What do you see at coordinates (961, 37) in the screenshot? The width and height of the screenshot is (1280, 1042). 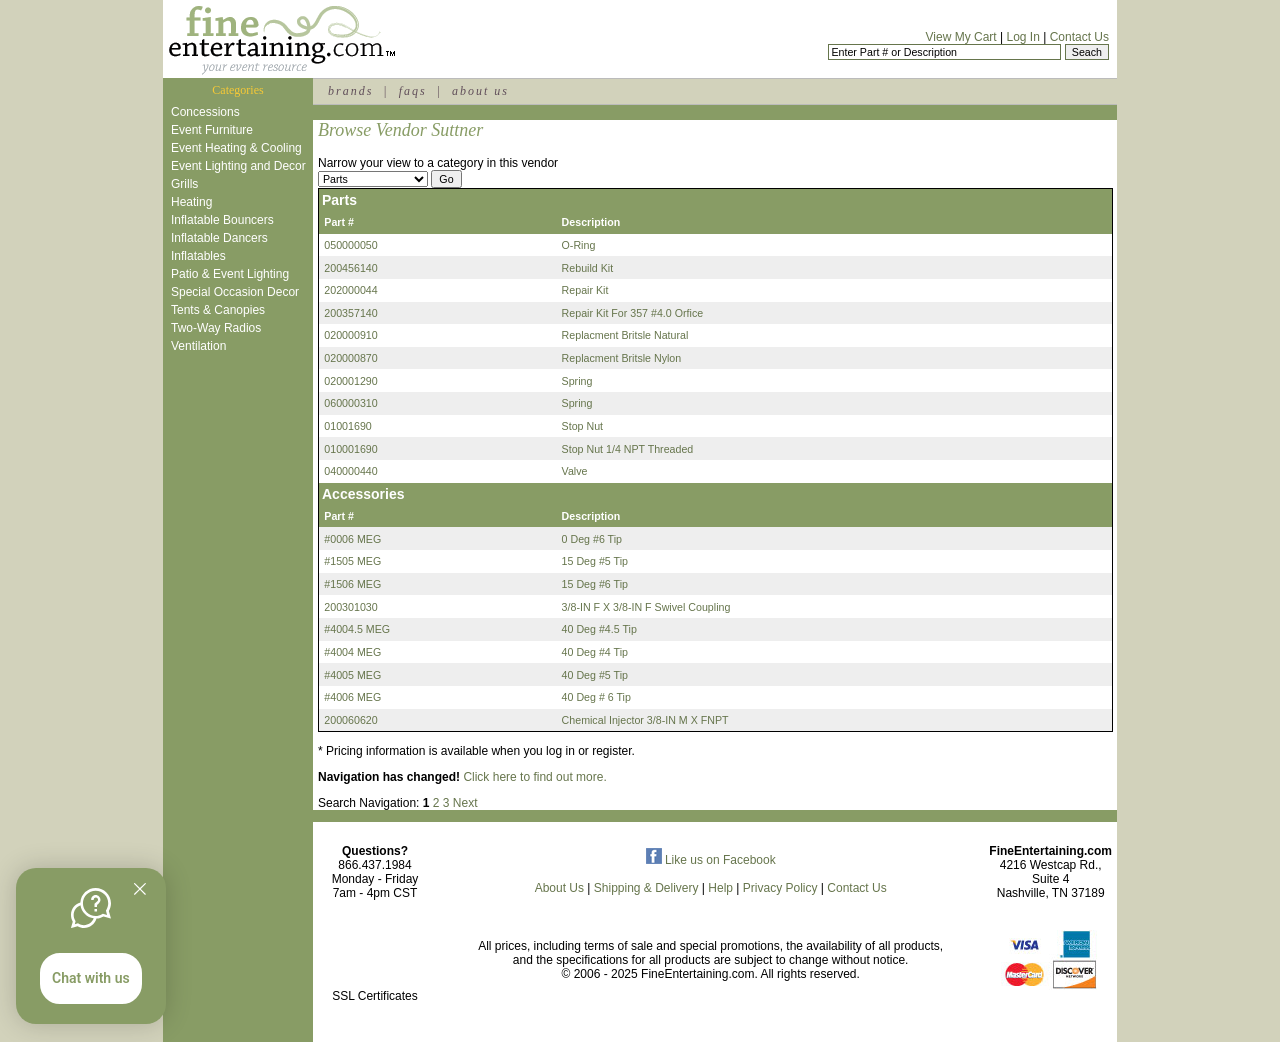 I see `View My Cart` at bounding box center [961, 37].